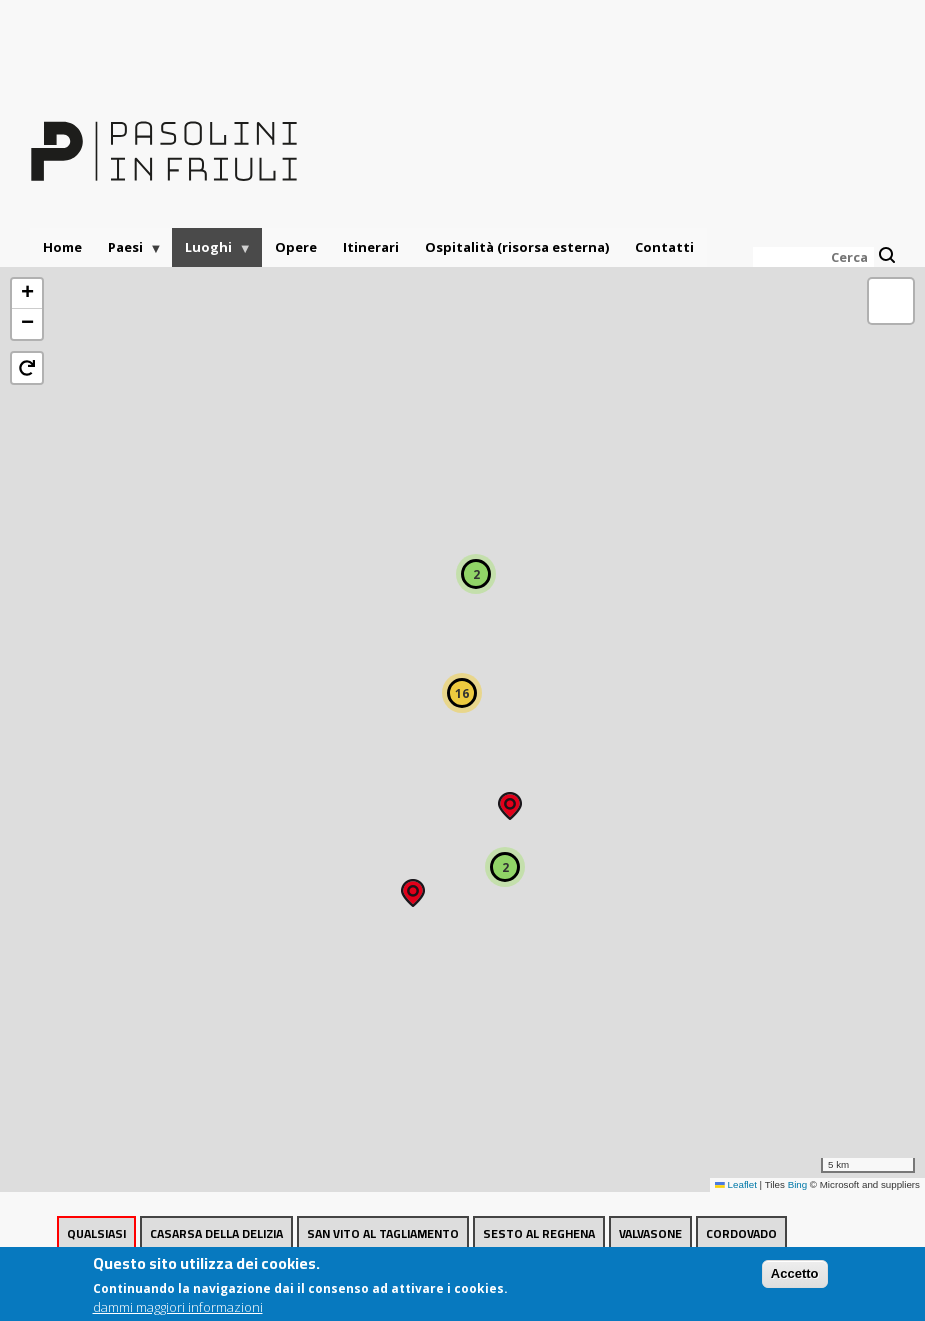 The width and height of the screenshot is (925, 1321). What do you see at coordinates (371, 247) in the screenshot?
I see `Itinerari` at bounding box center [371, 247].